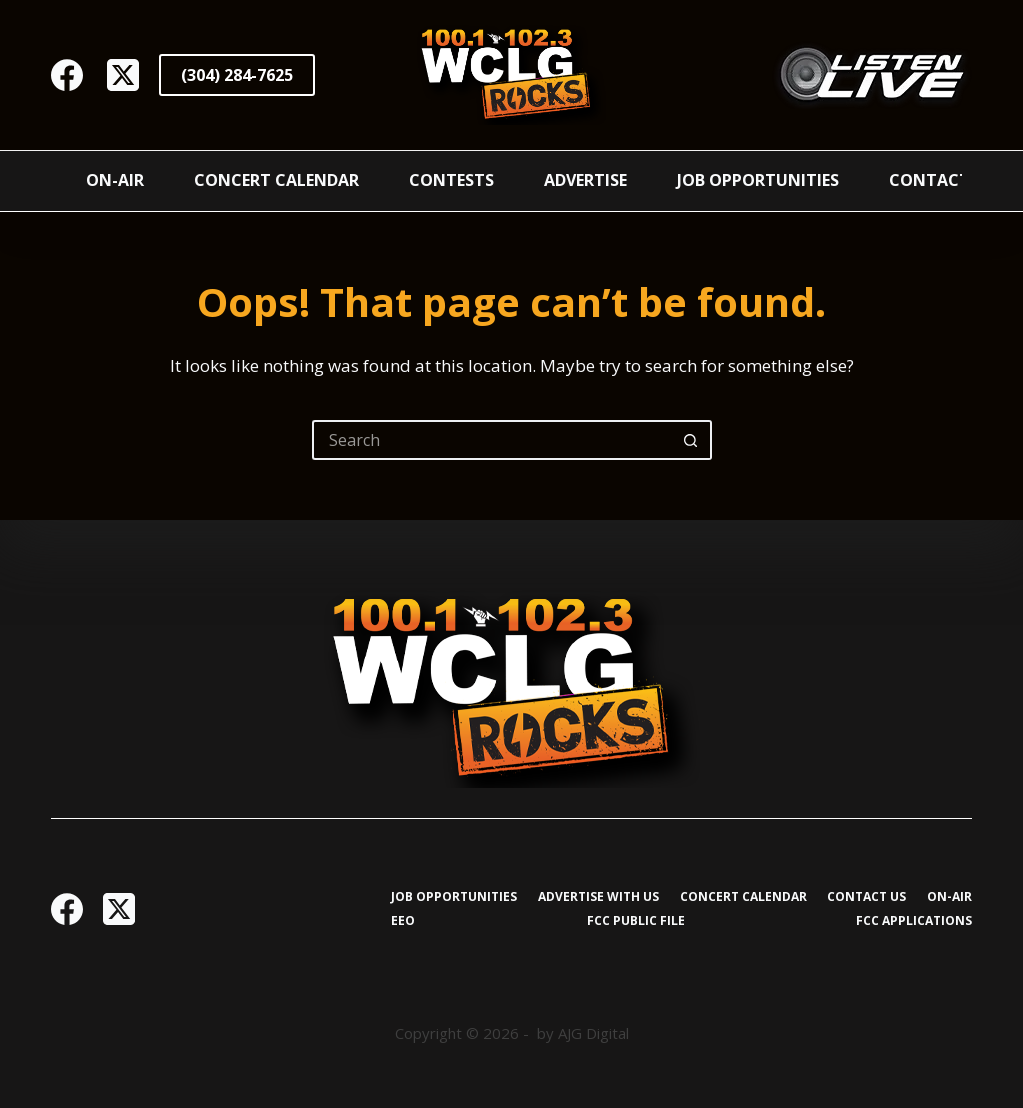  Describe the element at coordinates (942, 180) in the screenshot. I see `Contact Us` at that location.